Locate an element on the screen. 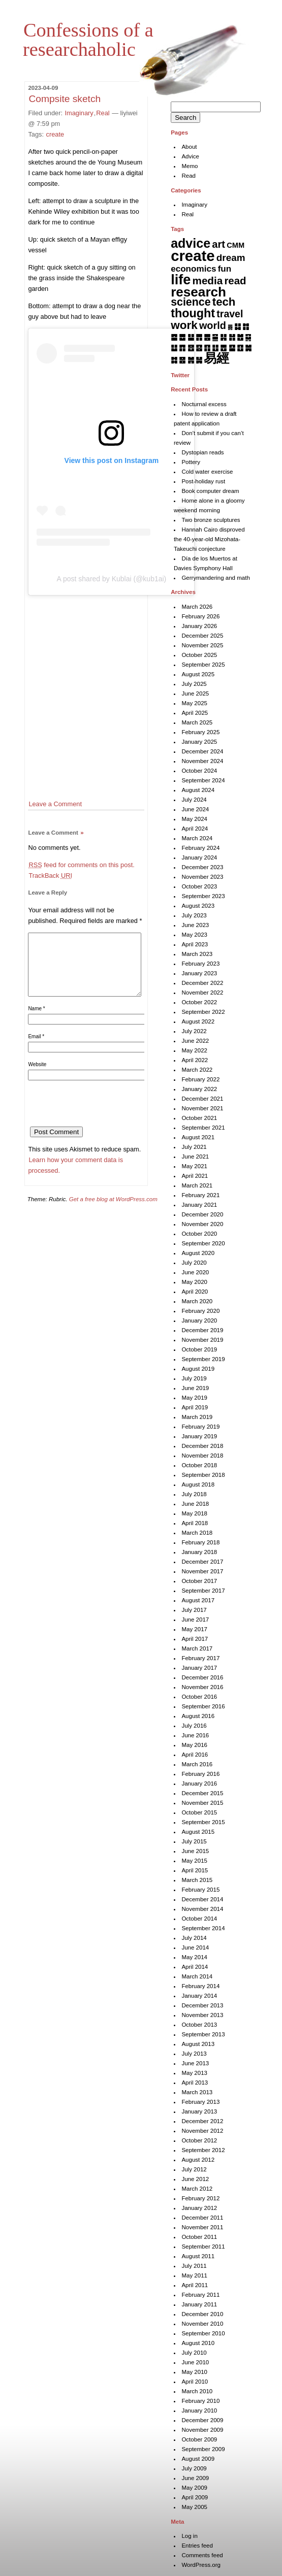 The image size is (282, 2576). ䷔ [䷔ (7 items)] is located at coordinates (190, 347).